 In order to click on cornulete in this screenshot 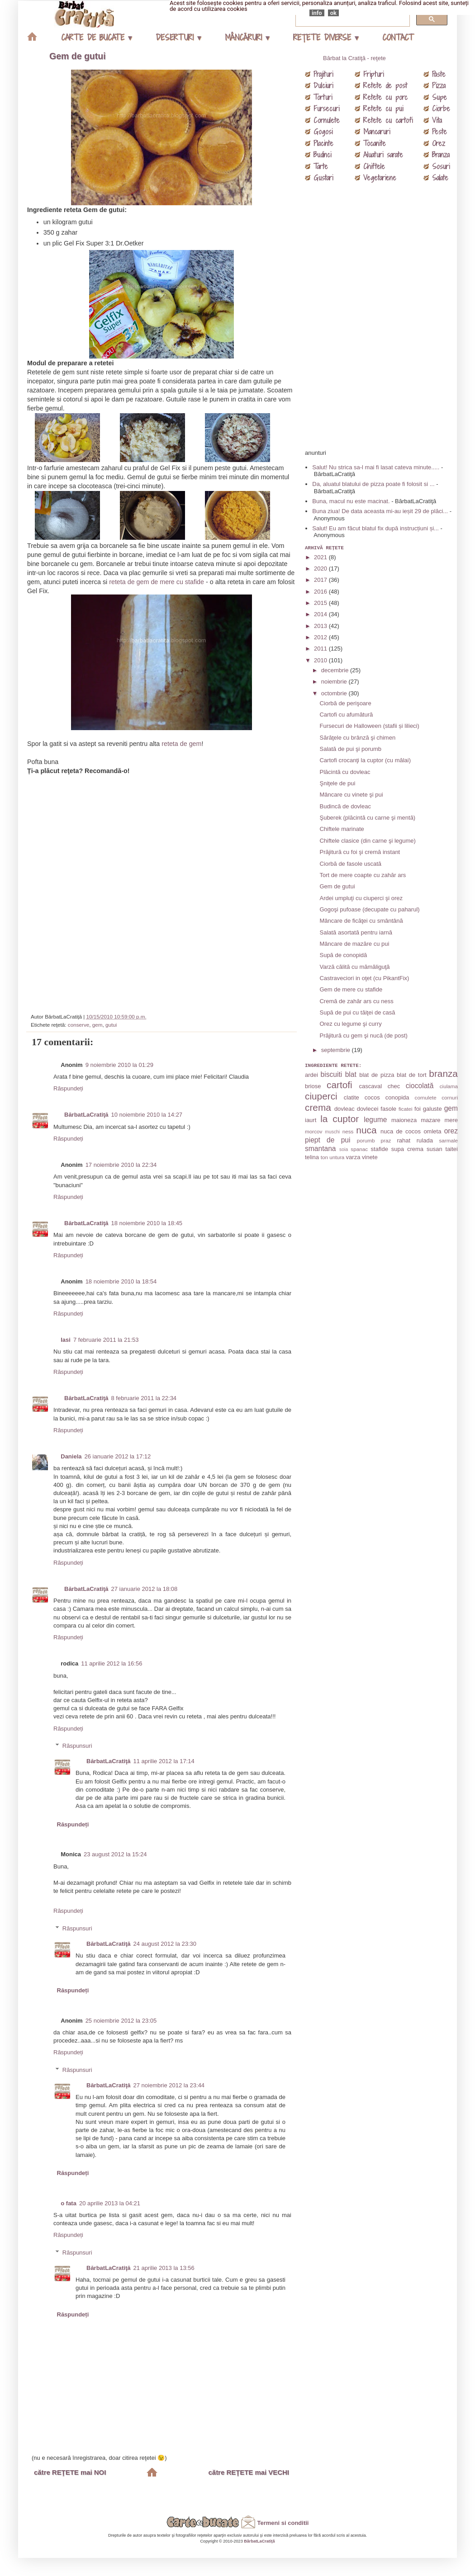, I will do `click(426, 1097)`.